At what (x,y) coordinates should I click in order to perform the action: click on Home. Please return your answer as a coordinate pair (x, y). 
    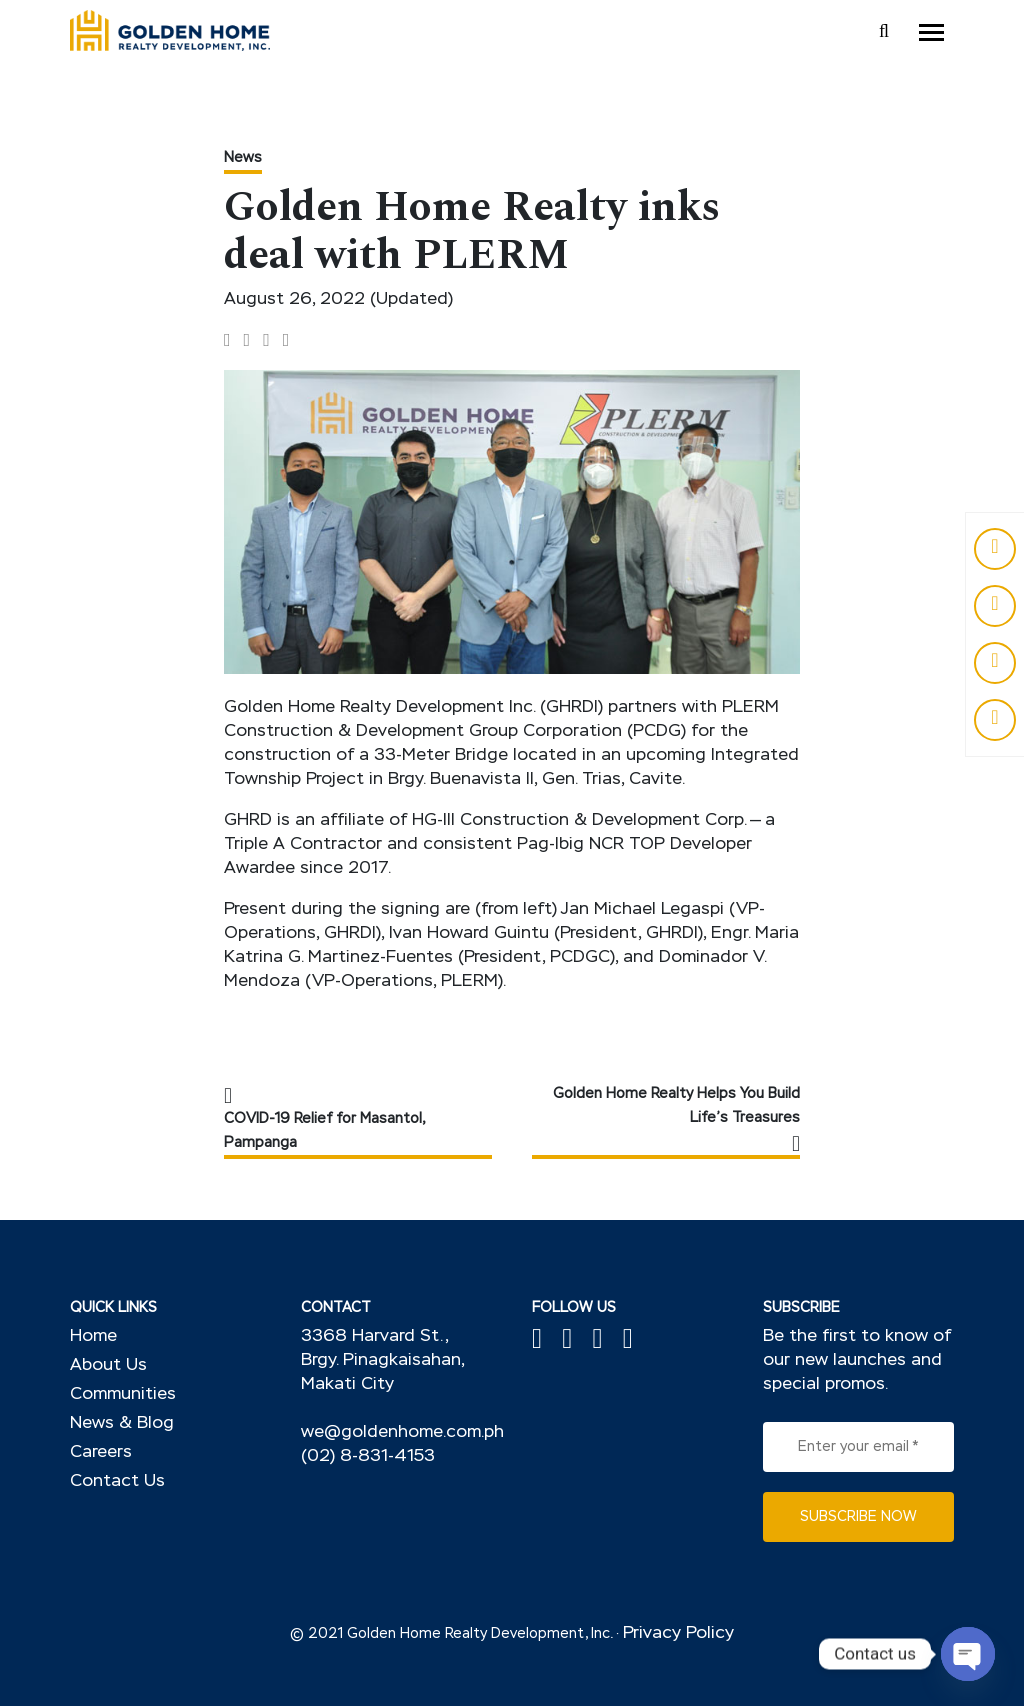
    Looking at the image, I should click on (93, 1336).